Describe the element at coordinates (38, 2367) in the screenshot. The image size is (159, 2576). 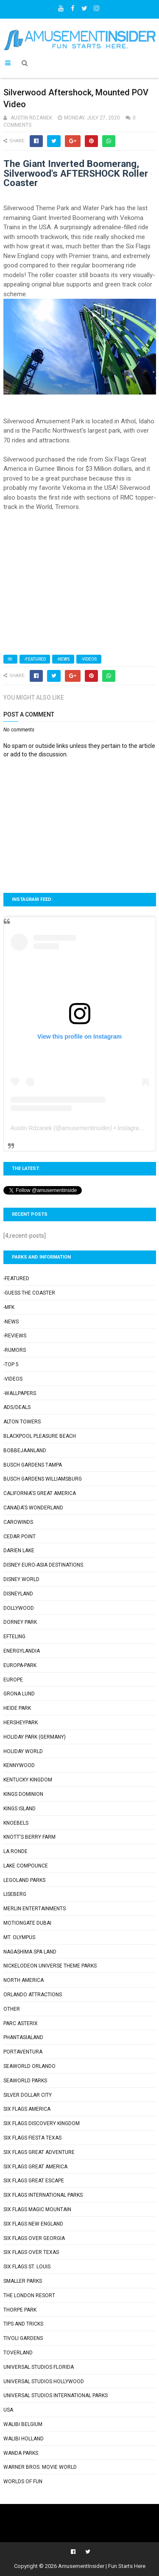
I see `Universal Studios Florida` at that location.